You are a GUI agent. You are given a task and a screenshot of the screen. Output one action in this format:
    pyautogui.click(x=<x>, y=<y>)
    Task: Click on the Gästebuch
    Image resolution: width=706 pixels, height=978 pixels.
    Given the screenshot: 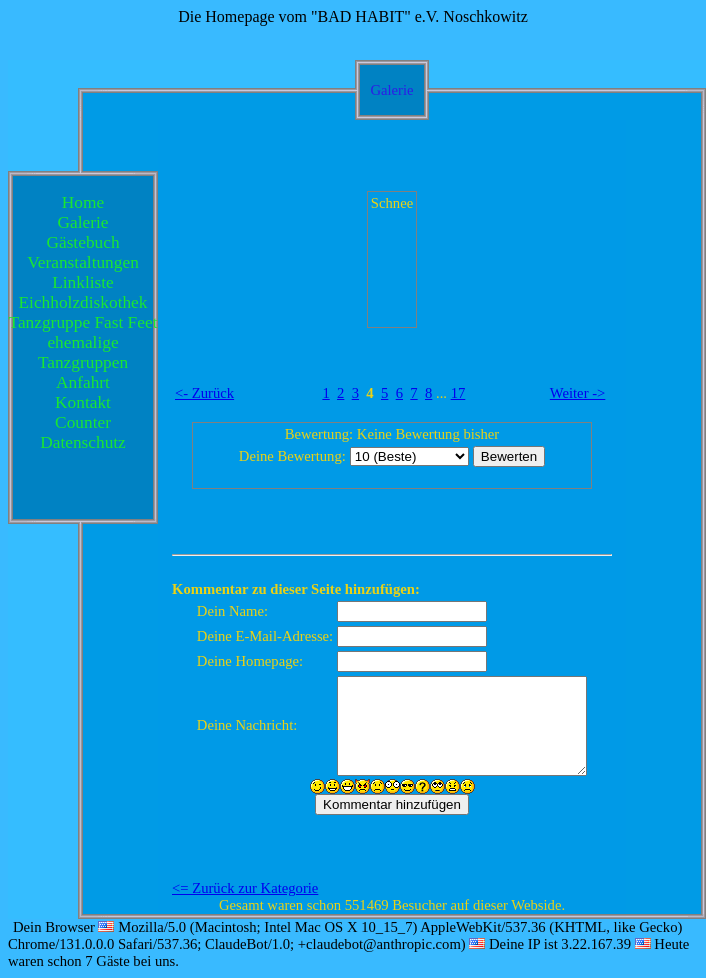 What is the action you would take?
    pyautogui.click(x=82, y=242)
    